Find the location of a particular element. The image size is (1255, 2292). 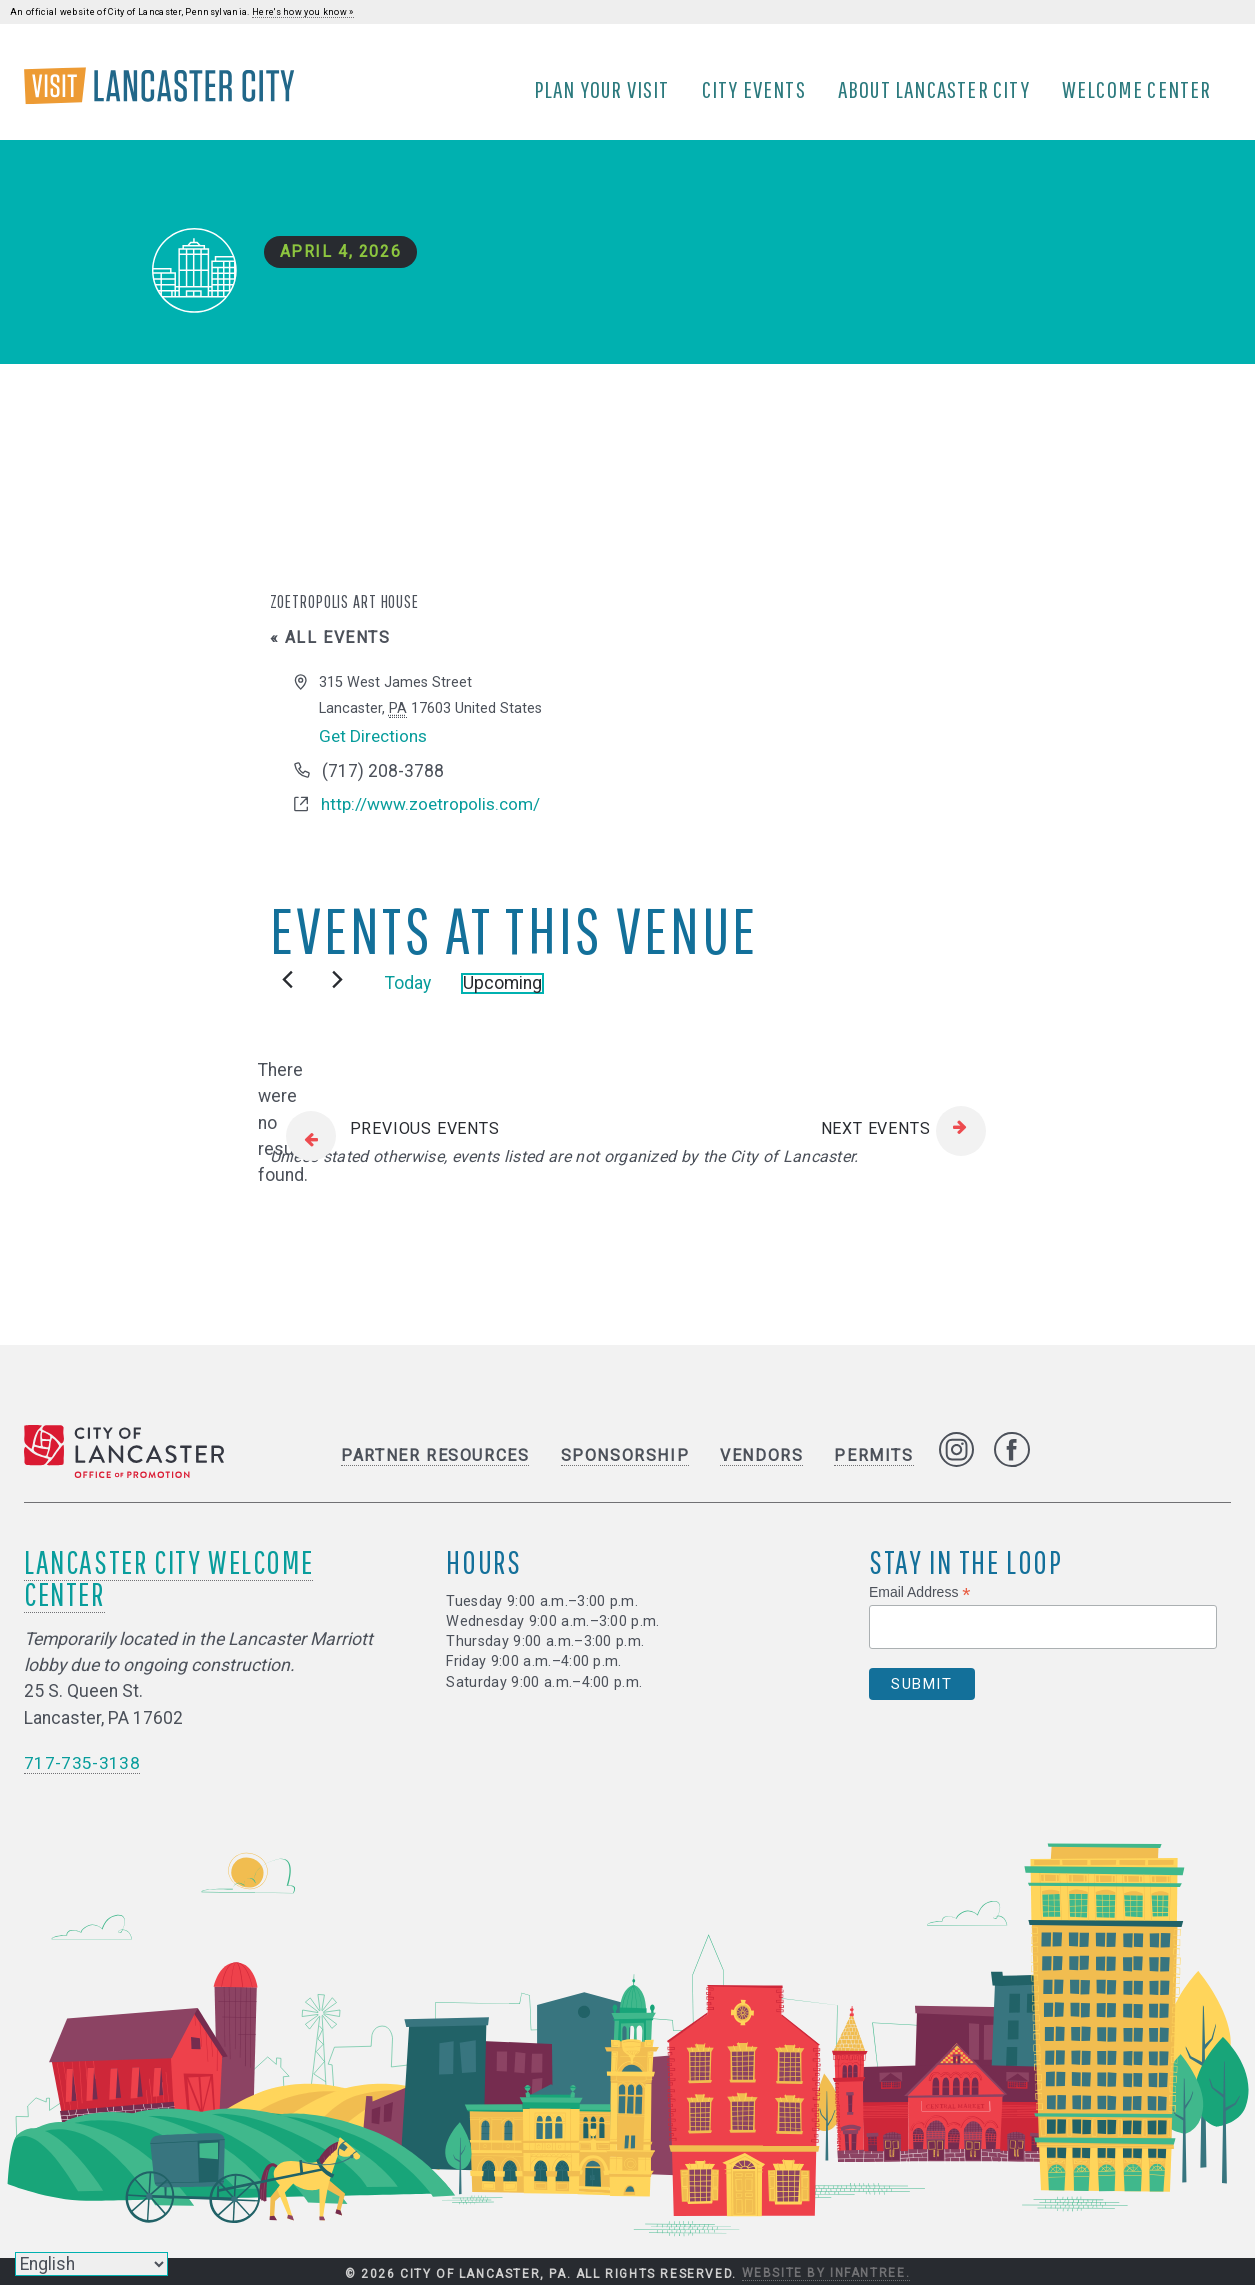

http://www.zoetropolis.com/ is located at coordinates (433, 812).